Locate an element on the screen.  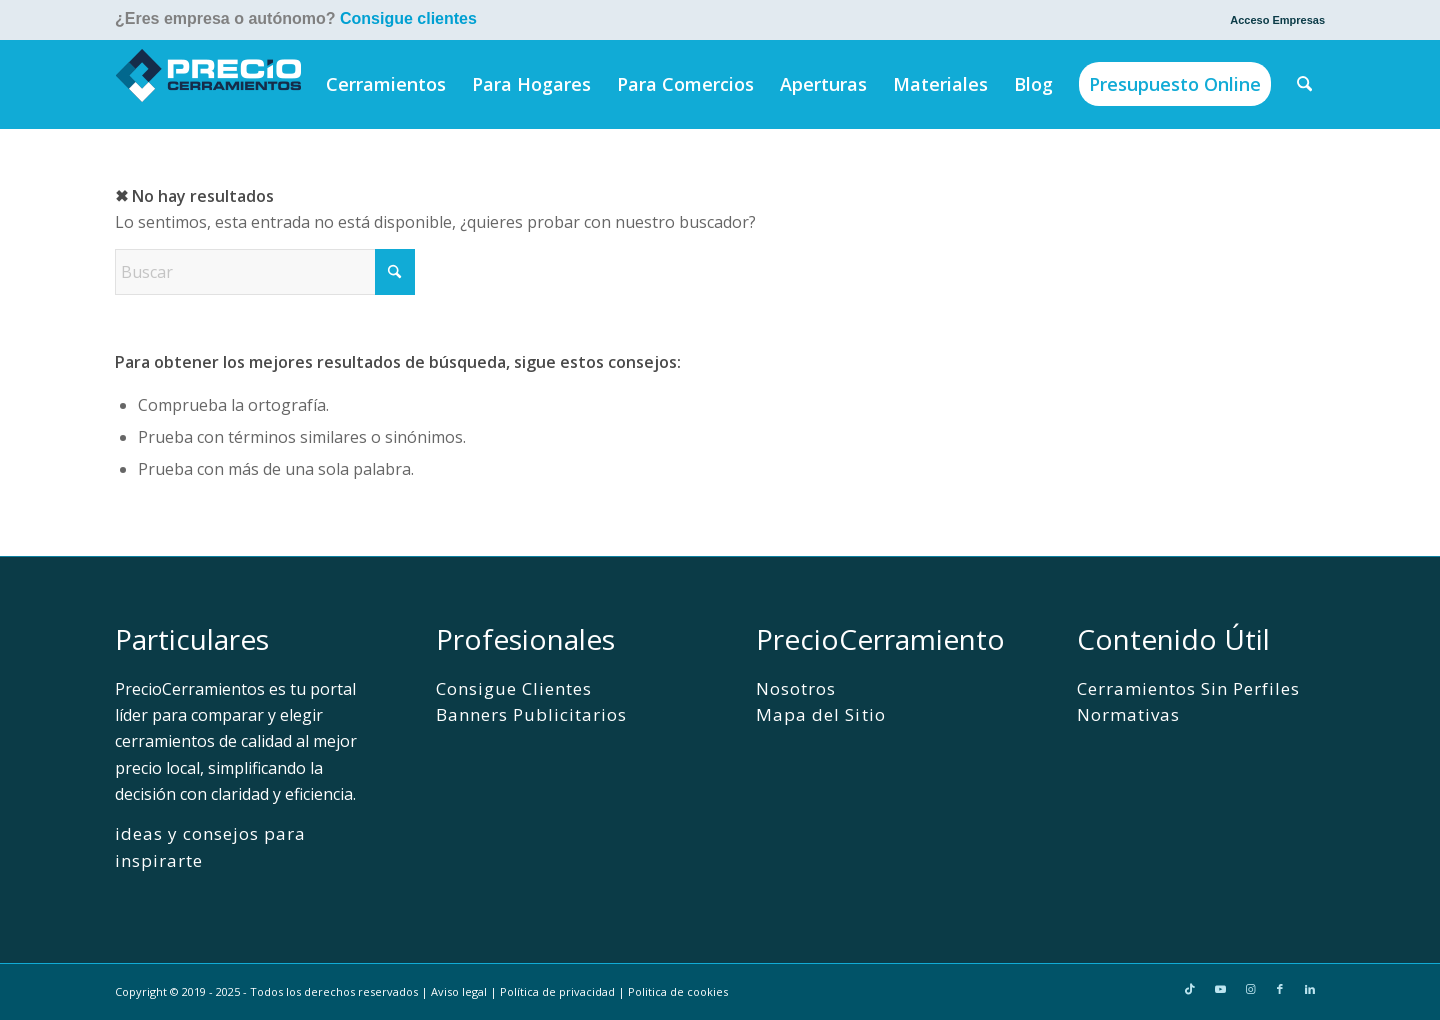
Consigue clientes is located at coordinates (408, 18).